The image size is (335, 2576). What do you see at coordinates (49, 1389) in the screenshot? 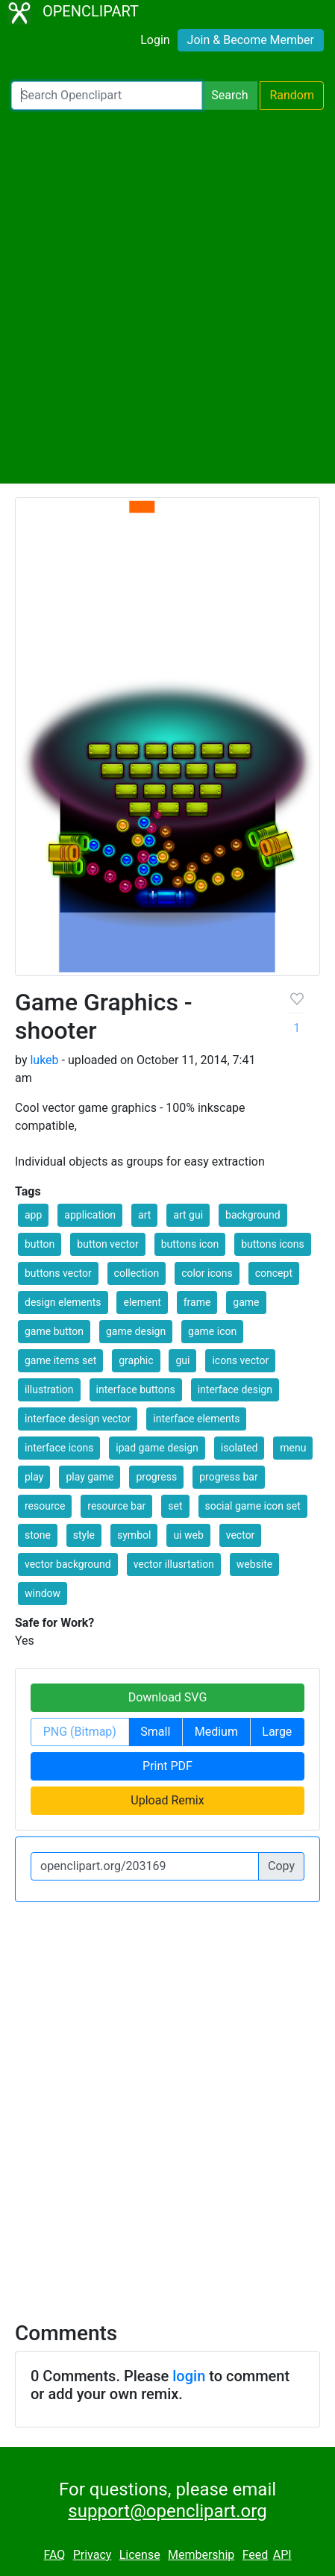
I see `illustration [button]` at bounding box center [49, 1389].